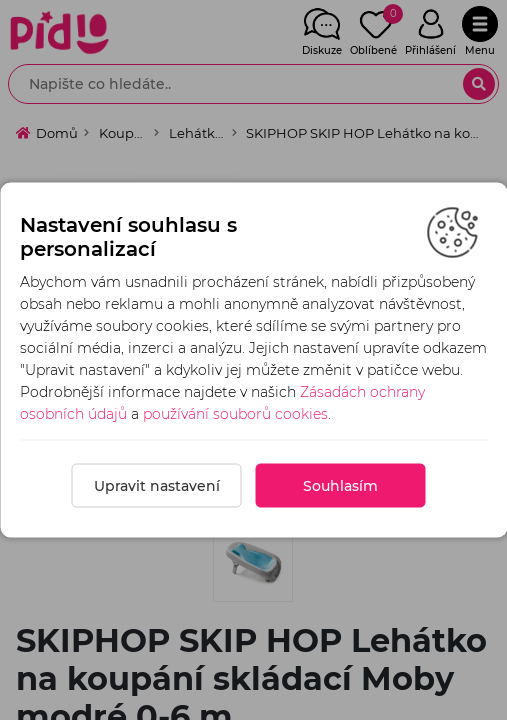 This screenshot has height=720, width=507. Describe the element at coordinates (235, 414) in the screenshot. I see `používání souborů cookies` at that location.